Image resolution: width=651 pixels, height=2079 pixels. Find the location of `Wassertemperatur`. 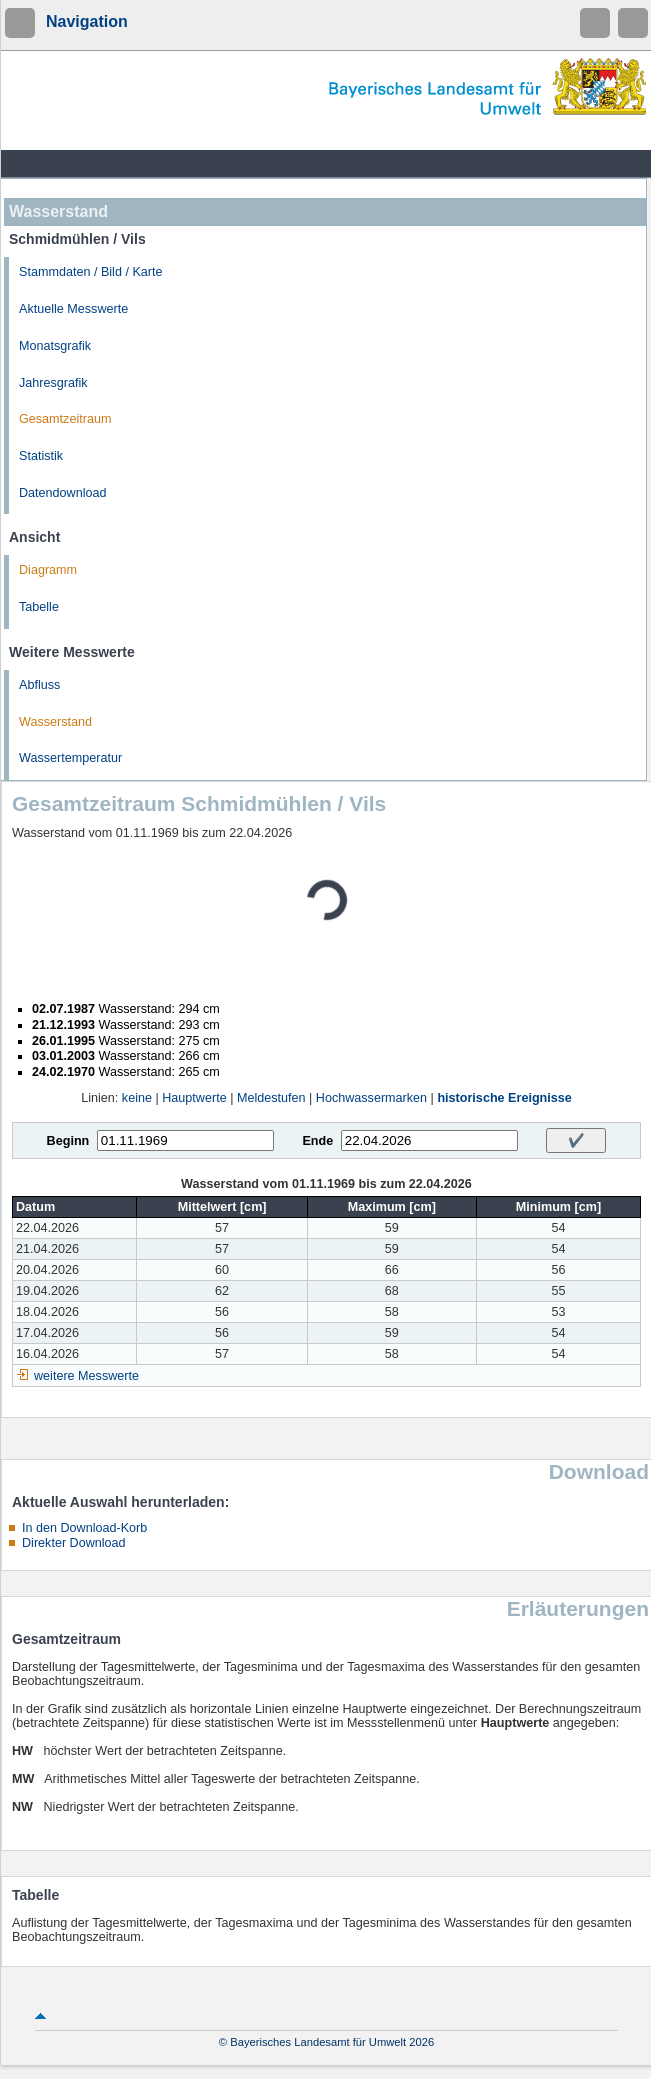

Wassertemperatur is located at coordinates (70, 758).